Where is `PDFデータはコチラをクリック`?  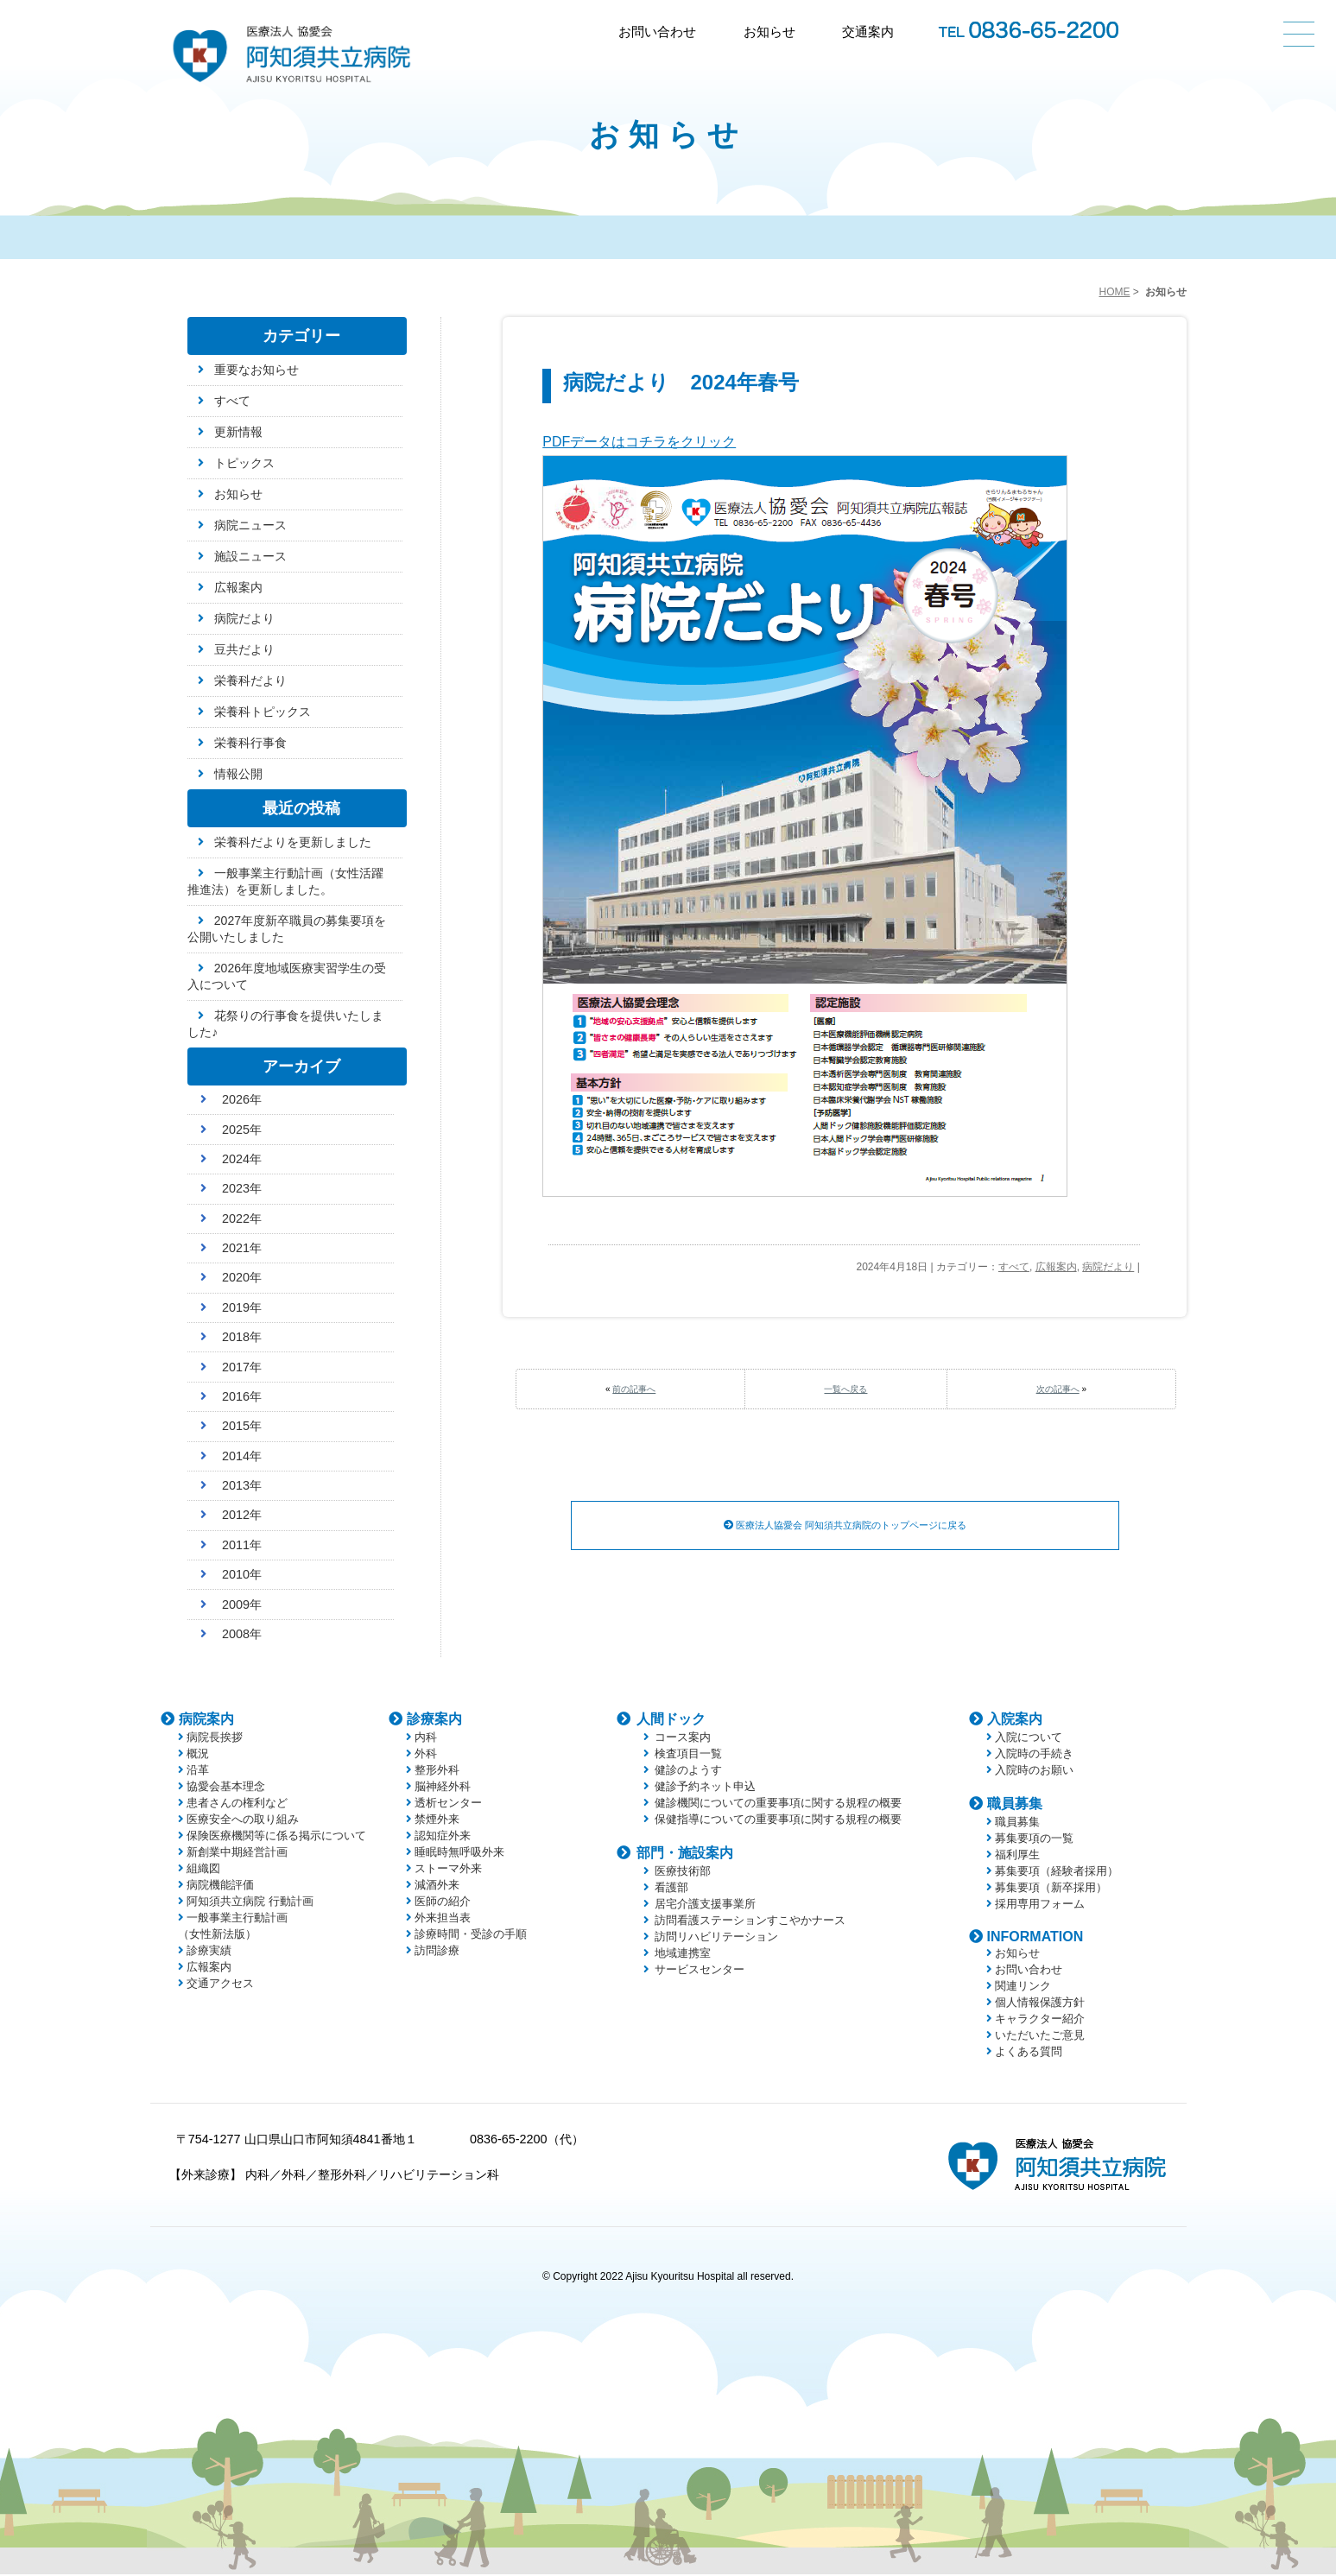
PDFデータはコチラをクリック is located at coordinates (639, 441).